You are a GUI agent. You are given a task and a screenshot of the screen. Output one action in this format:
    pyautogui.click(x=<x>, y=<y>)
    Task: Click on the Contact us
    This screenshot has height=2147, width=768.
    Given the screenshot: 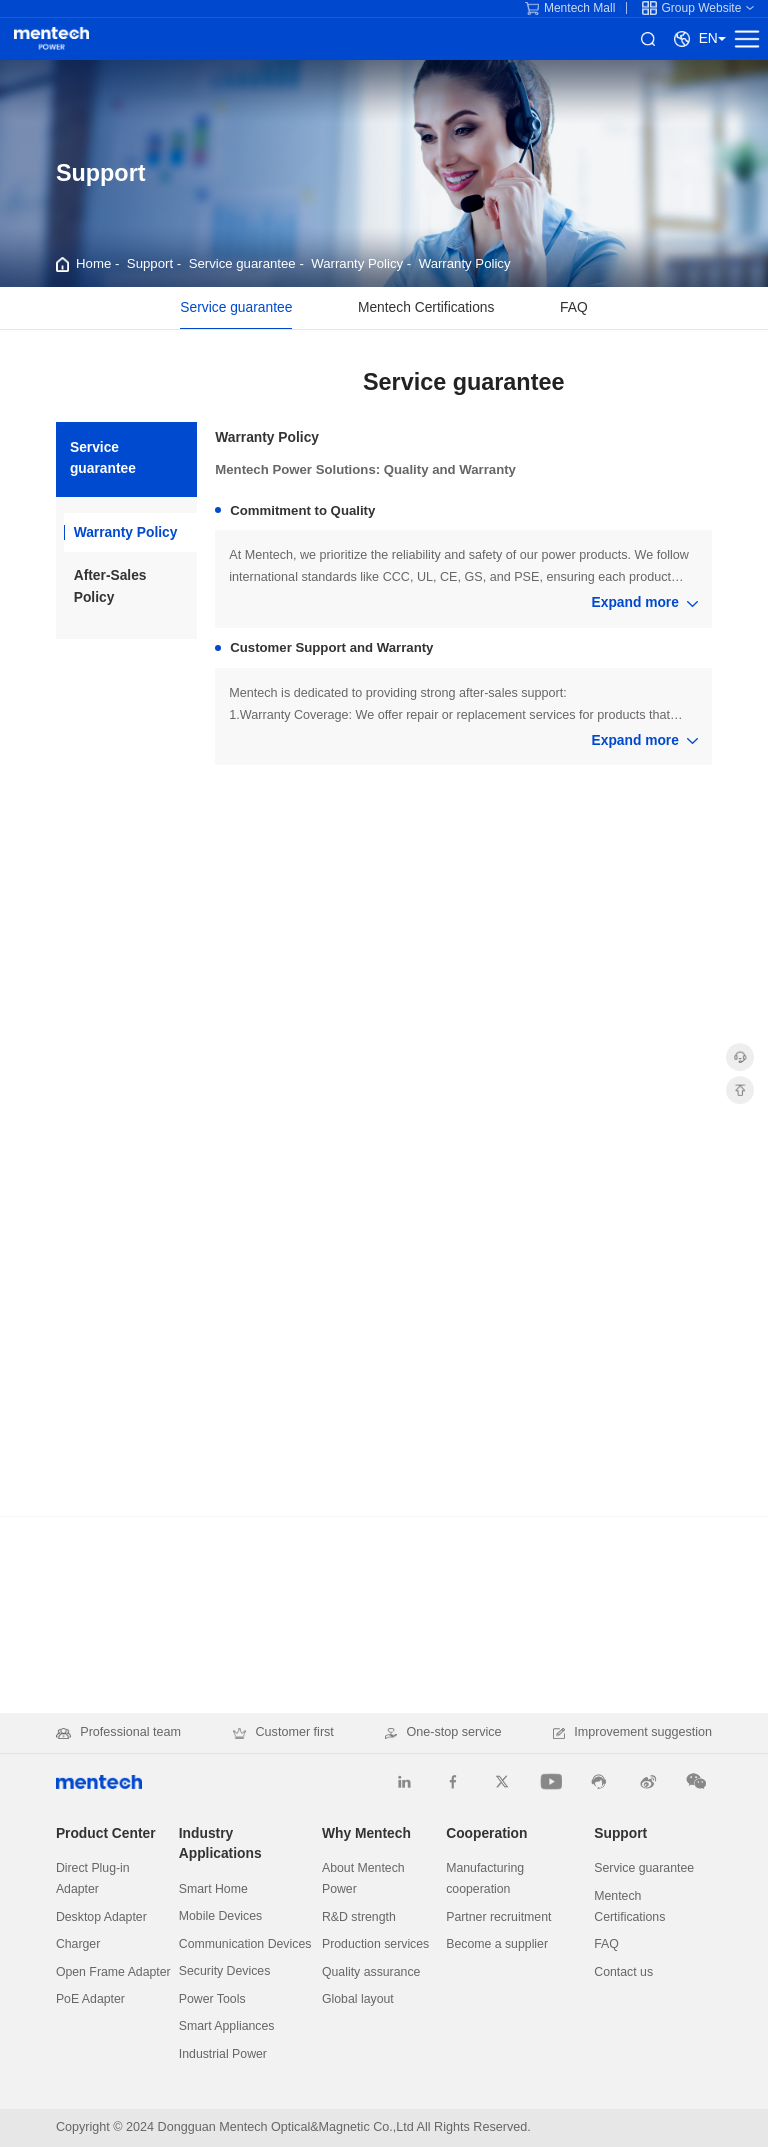 What is the action you would take?
    pyautogui.click(x=623, y=1972)
    